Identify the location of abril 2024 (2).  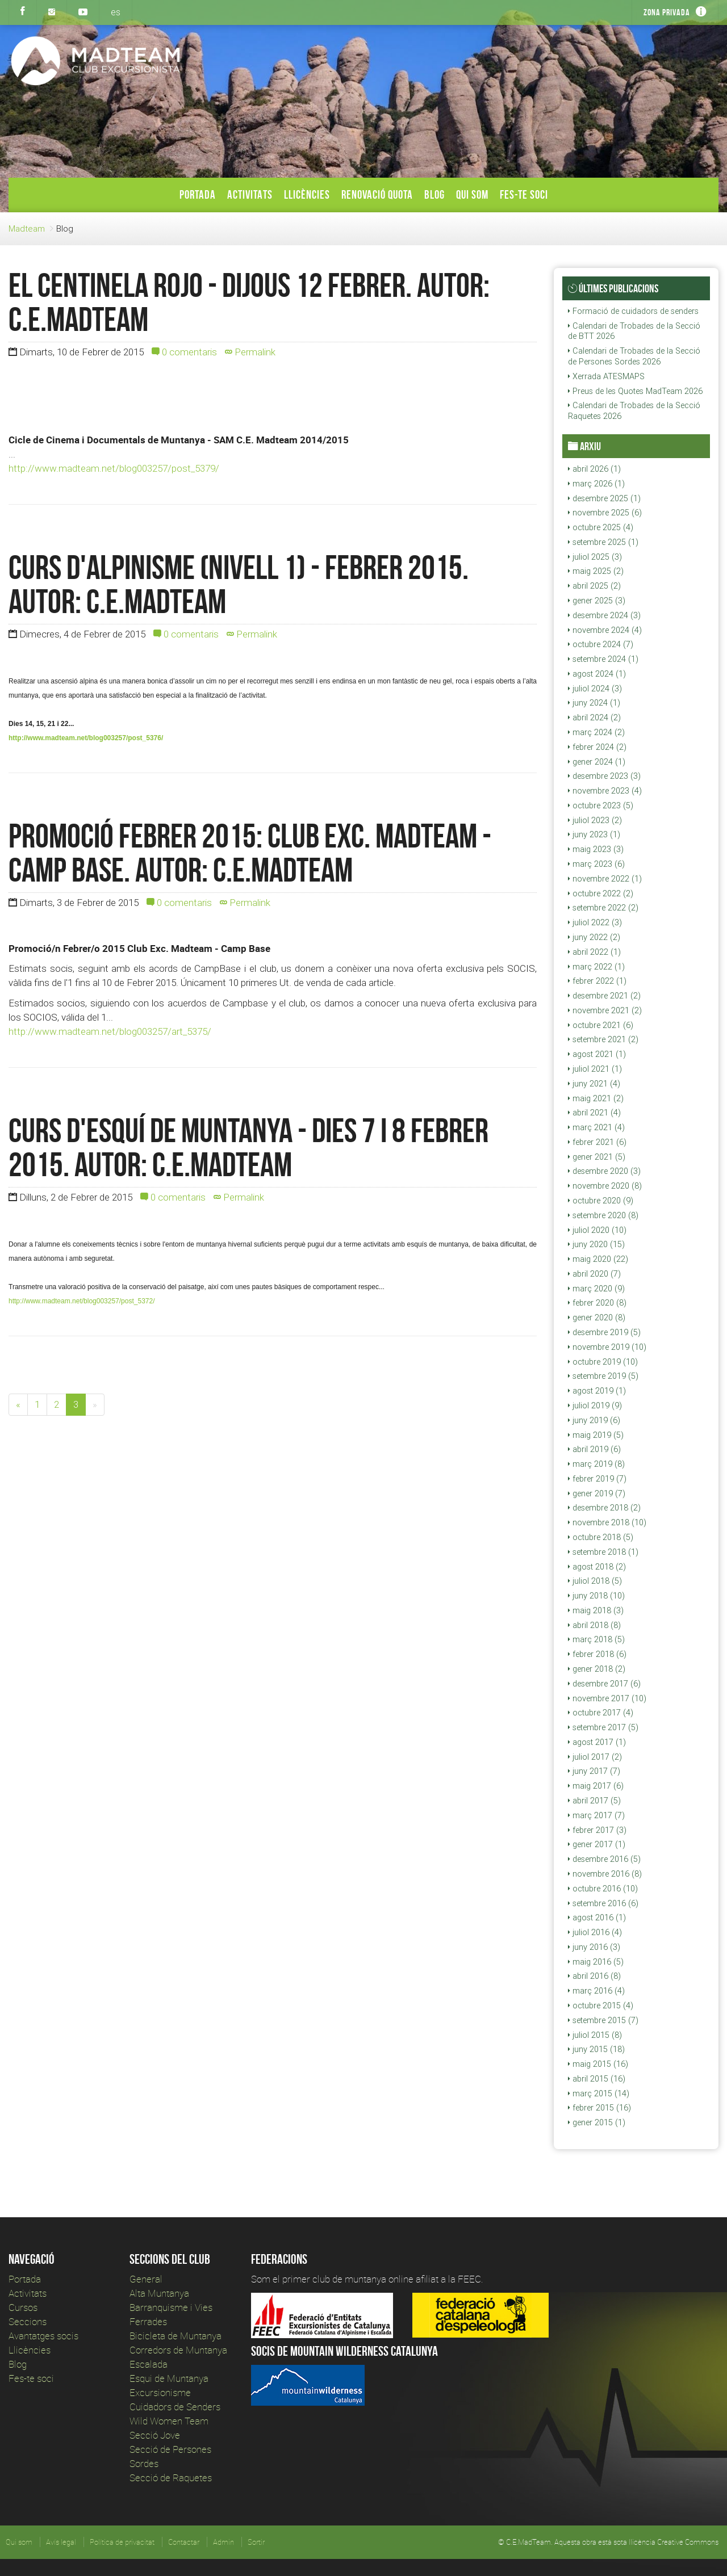
(594, 717).